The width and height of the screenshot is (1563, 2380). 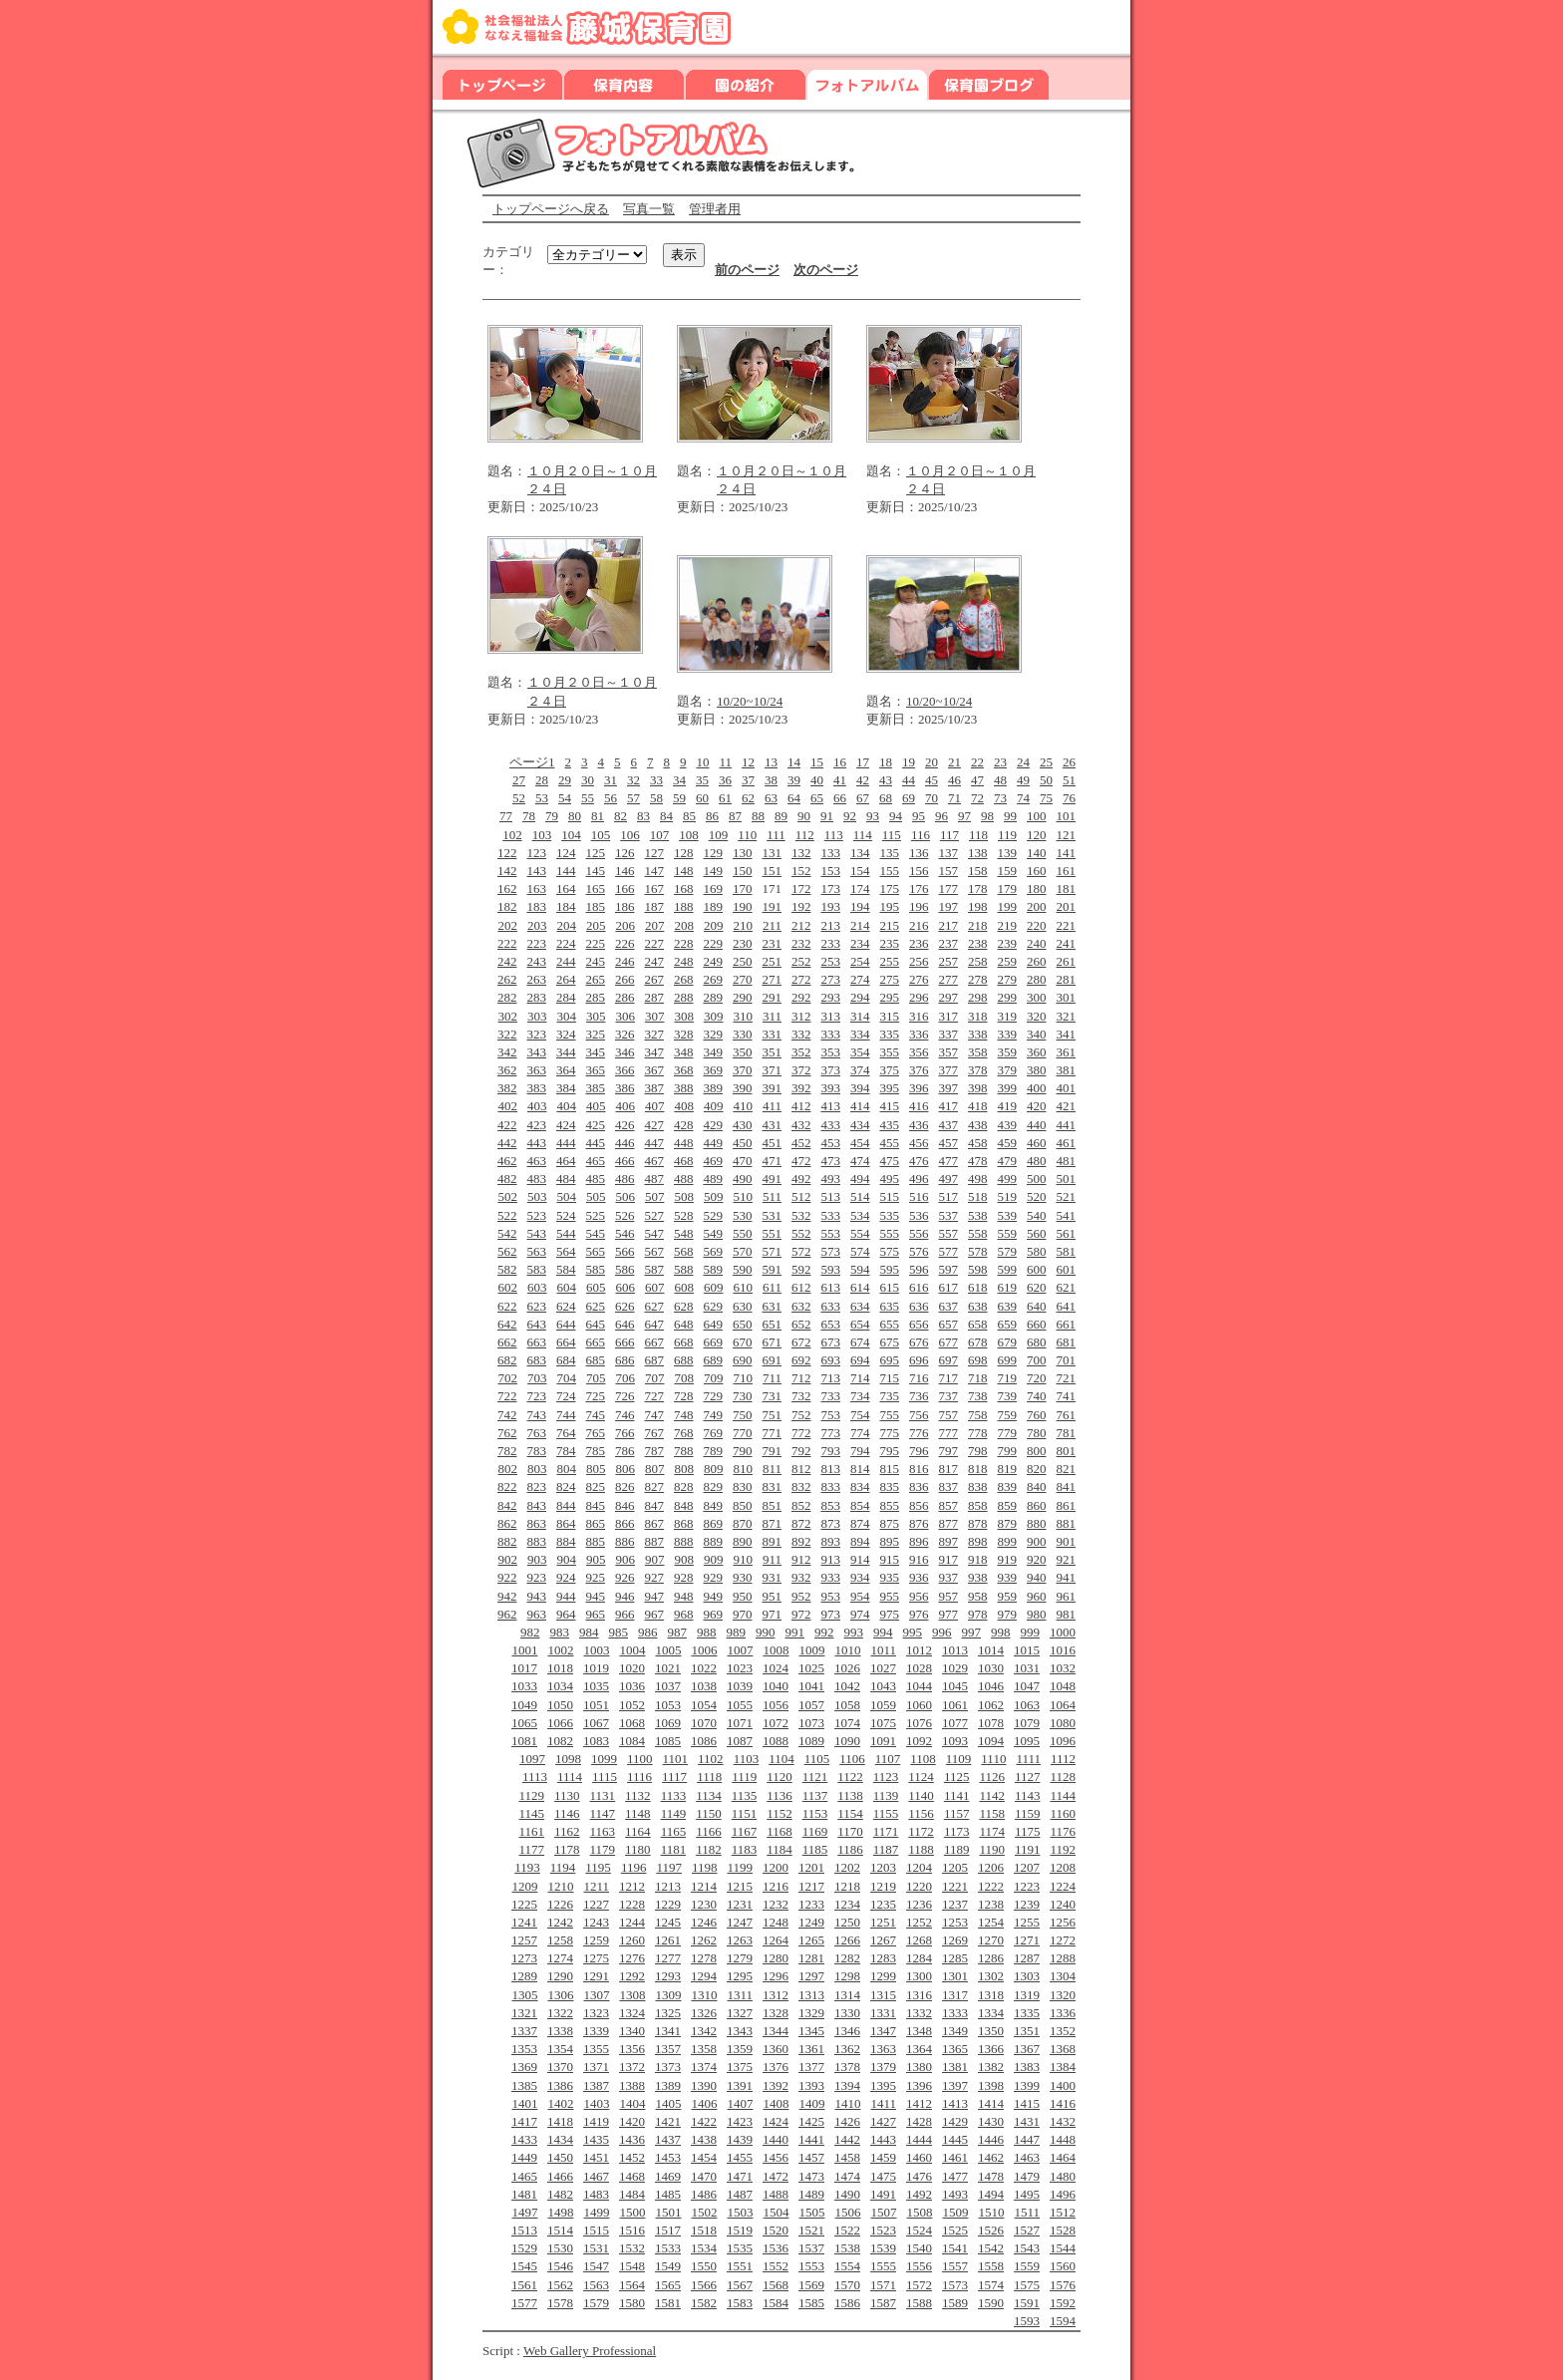 What do you see at coordinates (831, 852) in the screenshot?
I see `133` at bounding box center [831, 852].